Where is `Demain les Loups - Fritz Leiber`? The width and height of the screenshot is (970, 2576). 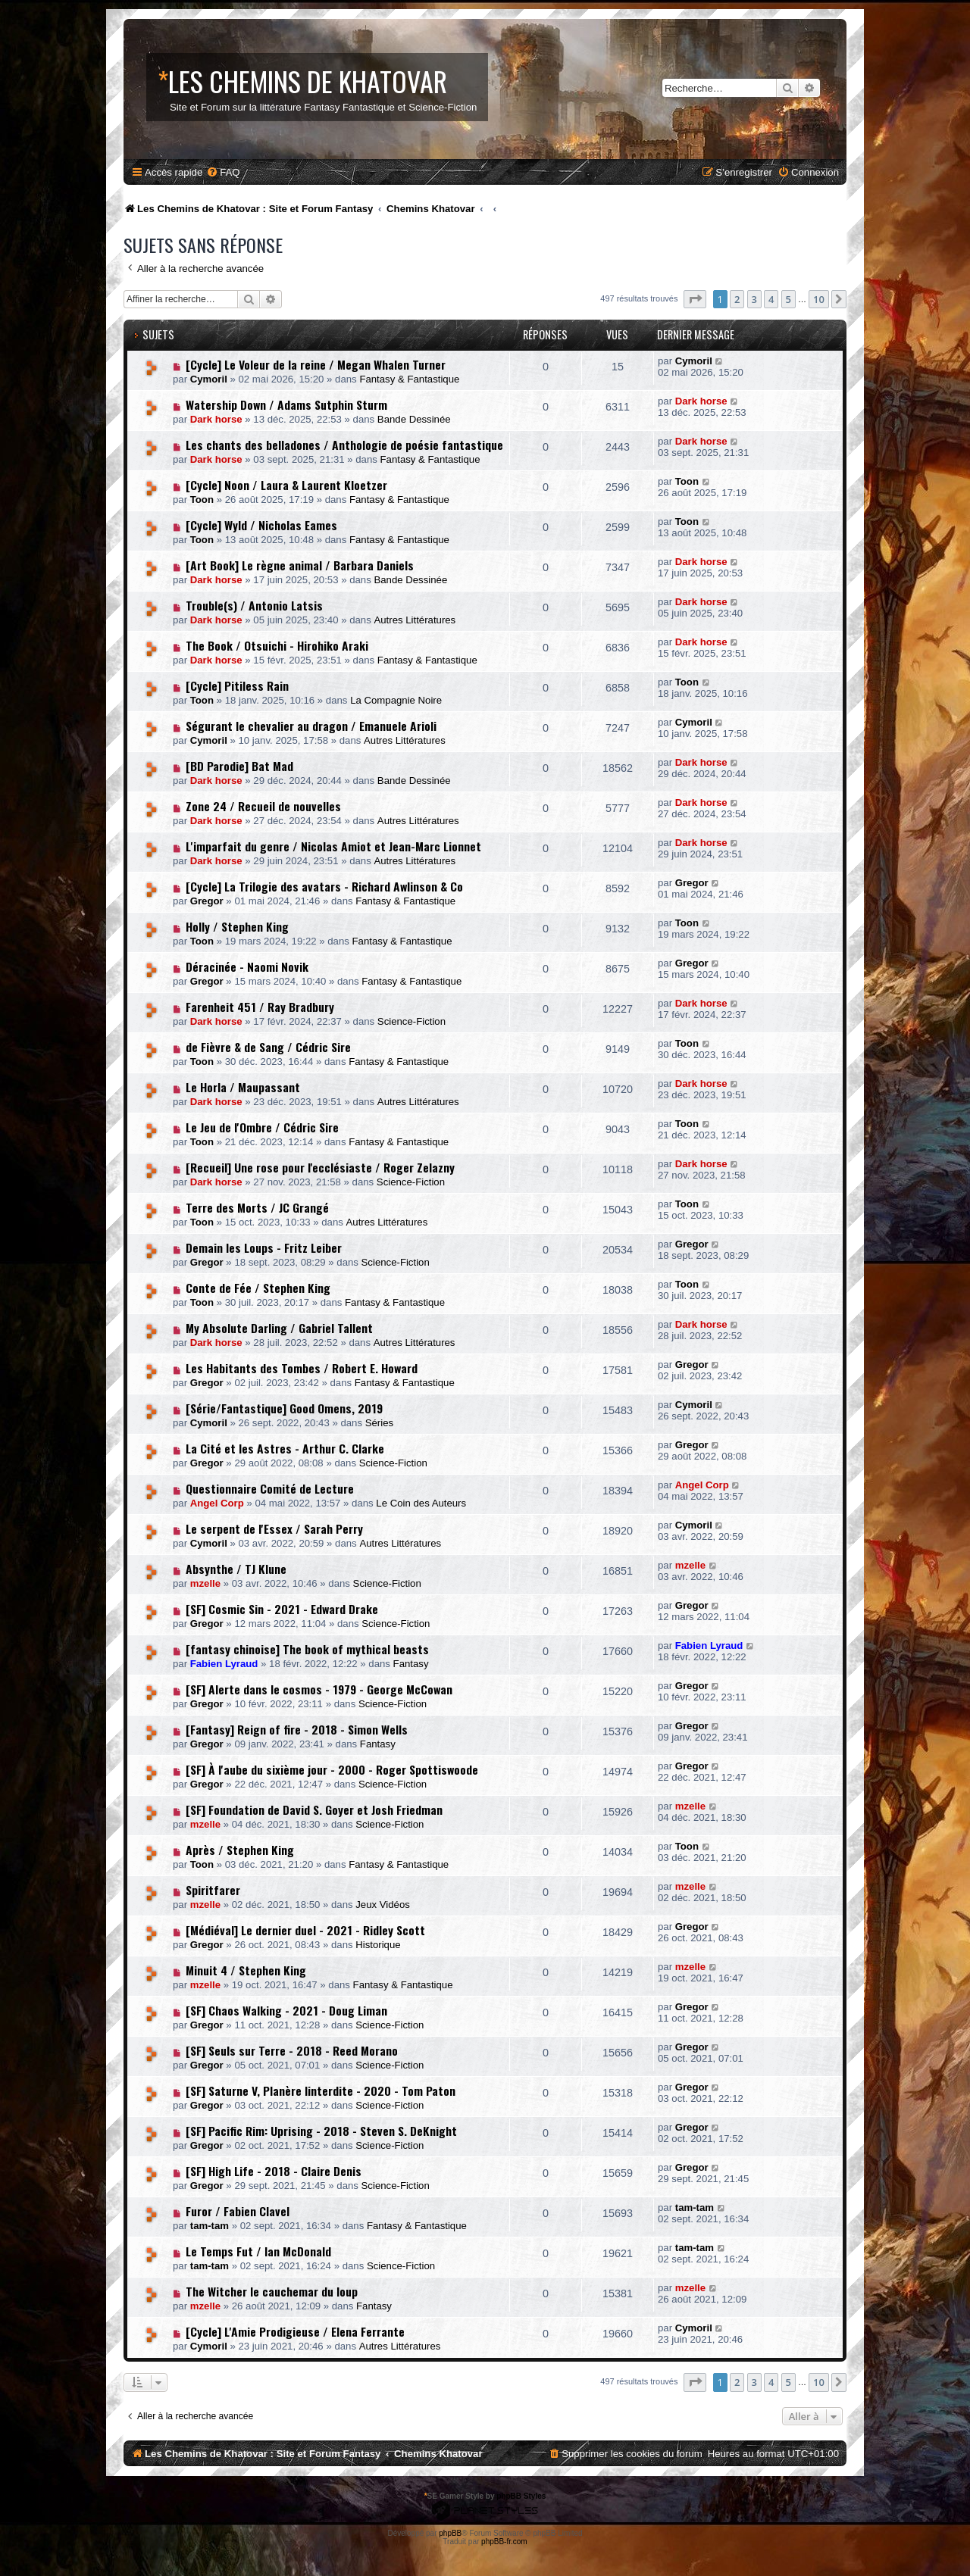 Demain les Loups - Fritz Leiber is located at coordinates (264, 1247).